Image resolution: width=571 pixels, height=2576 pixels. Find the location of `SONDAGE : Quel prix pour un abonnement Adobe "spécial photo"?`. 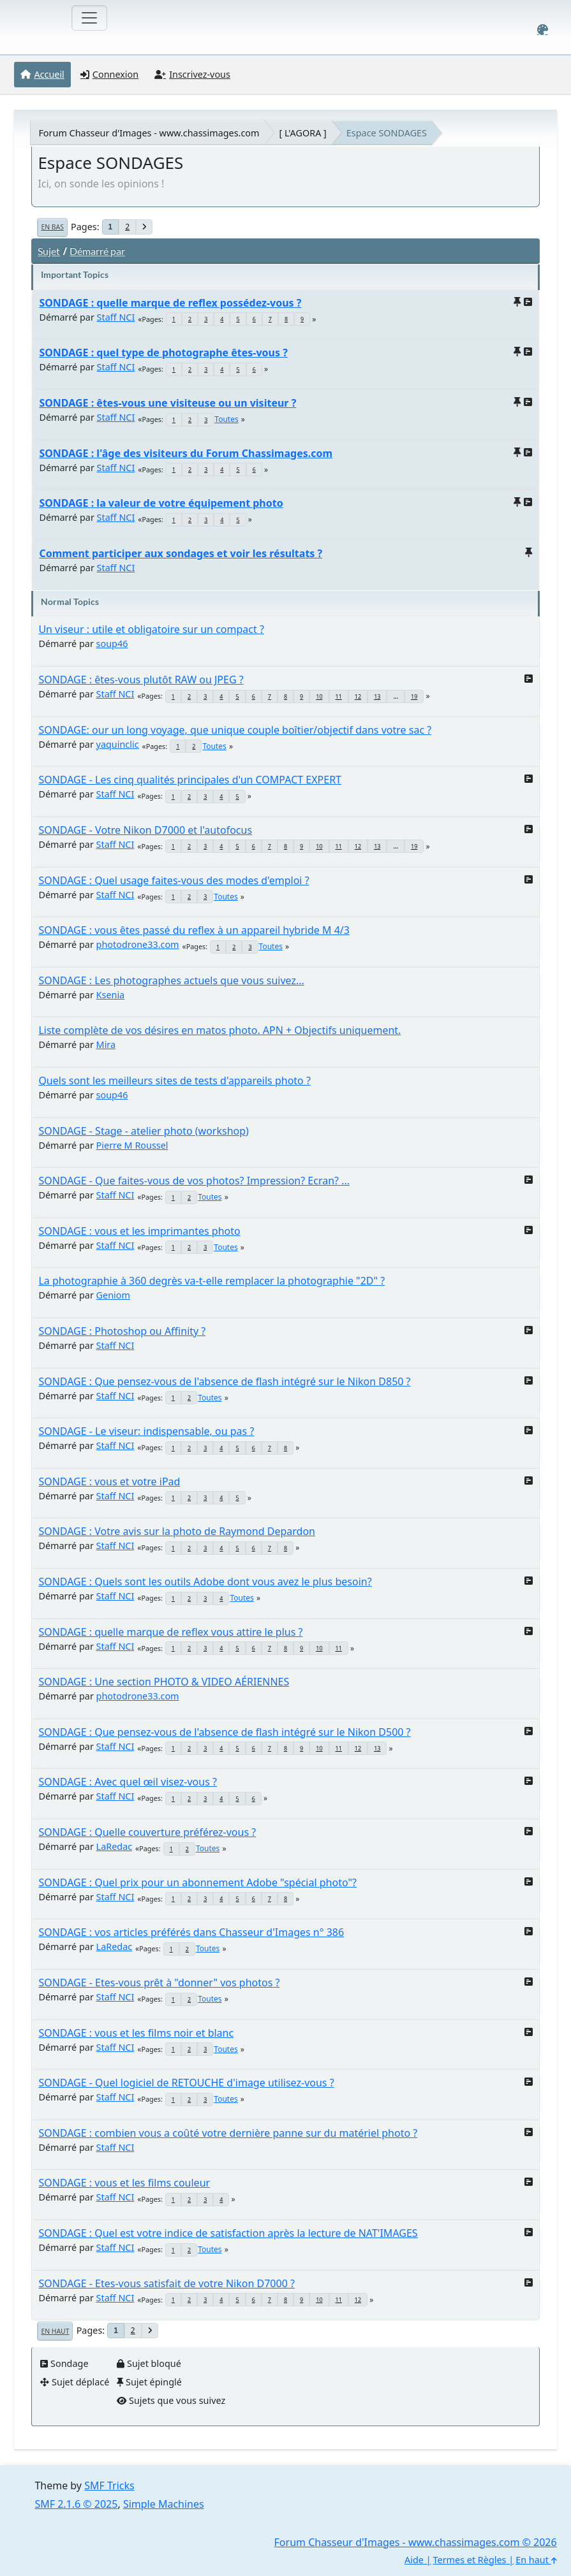

SONDAGE : Quel prix pour un abonnement Adobe "spécial photo"? is located at coordinates (197, 1882).